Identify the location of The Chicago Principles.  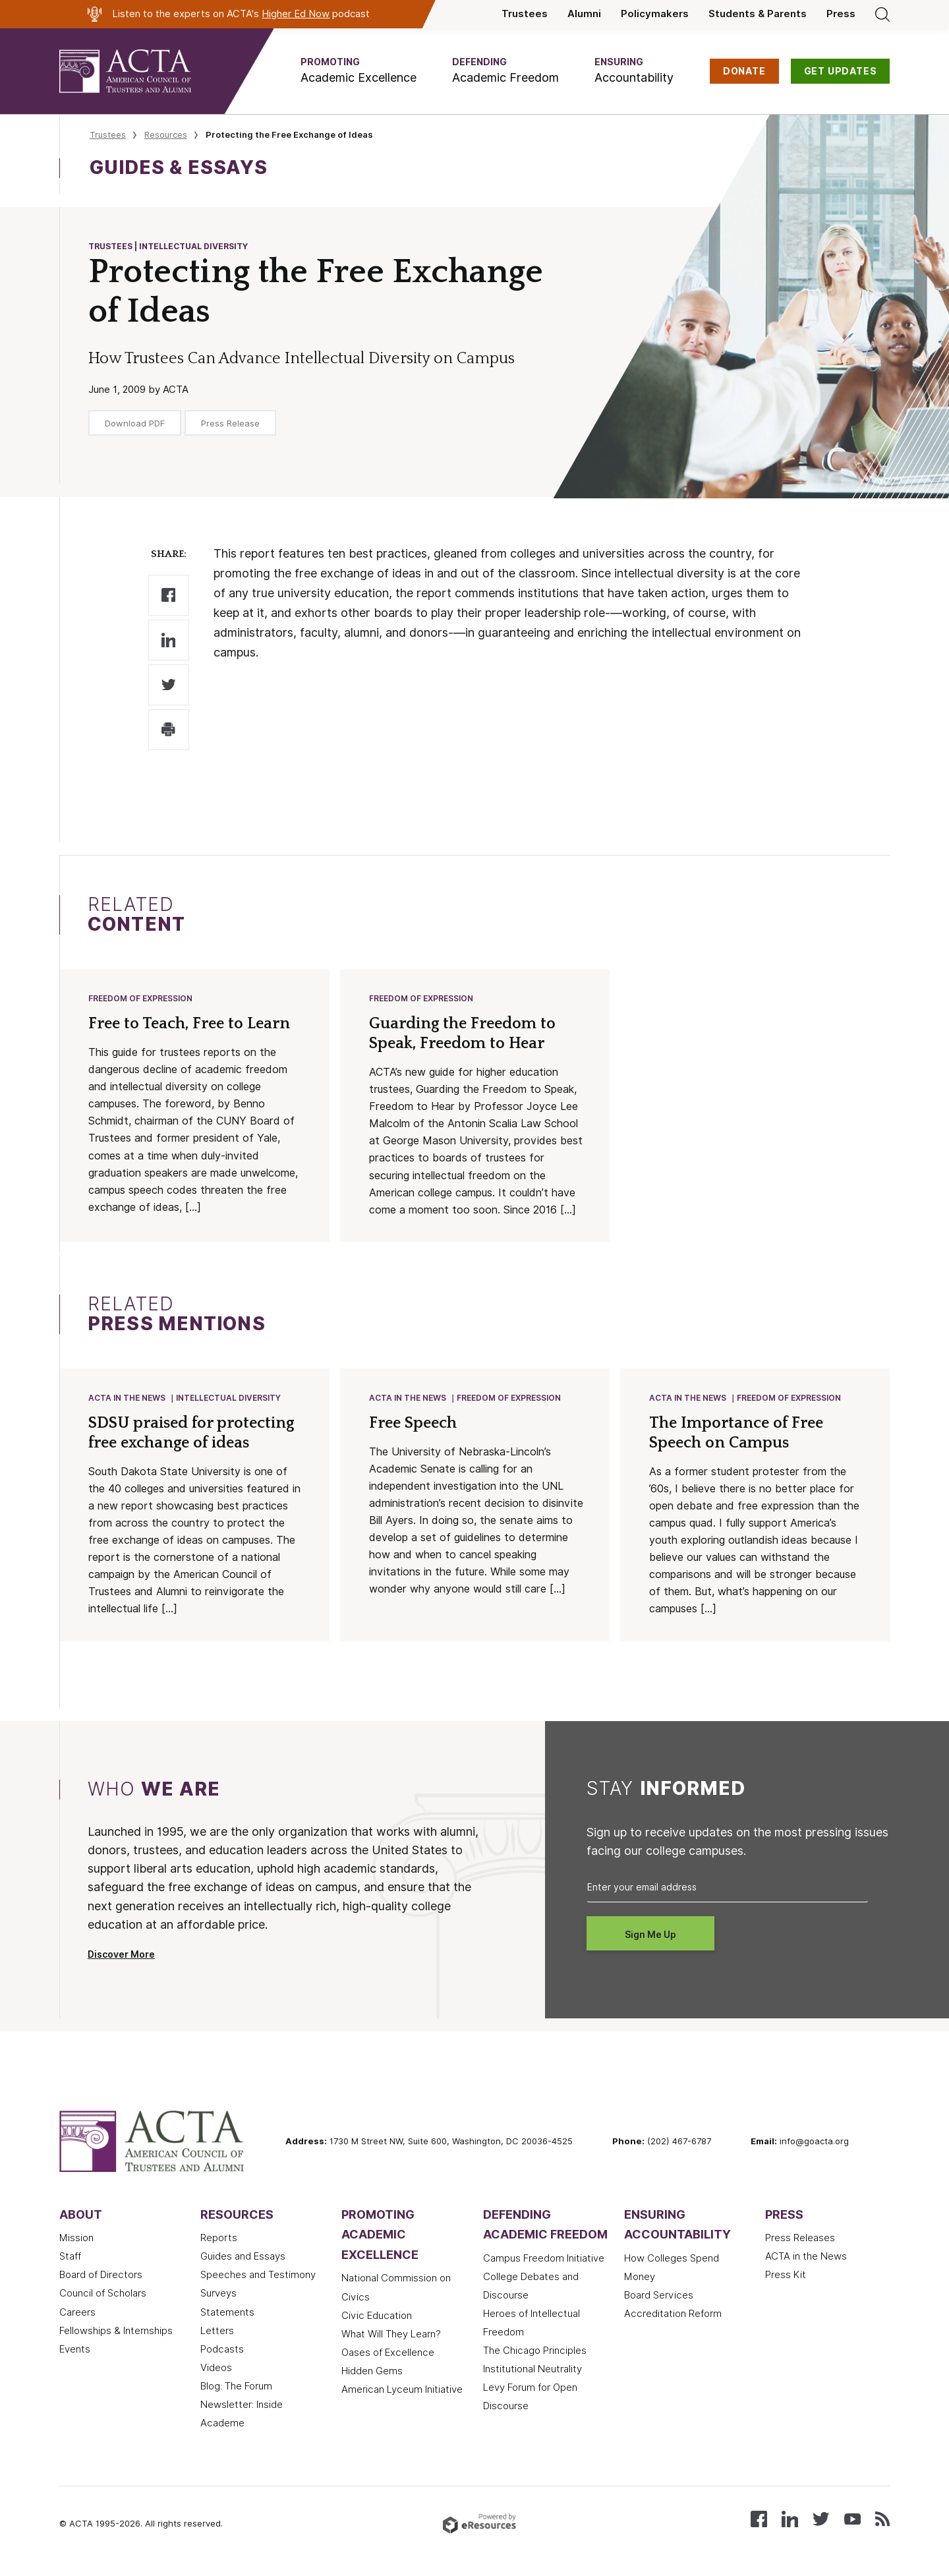
(535, 2353).